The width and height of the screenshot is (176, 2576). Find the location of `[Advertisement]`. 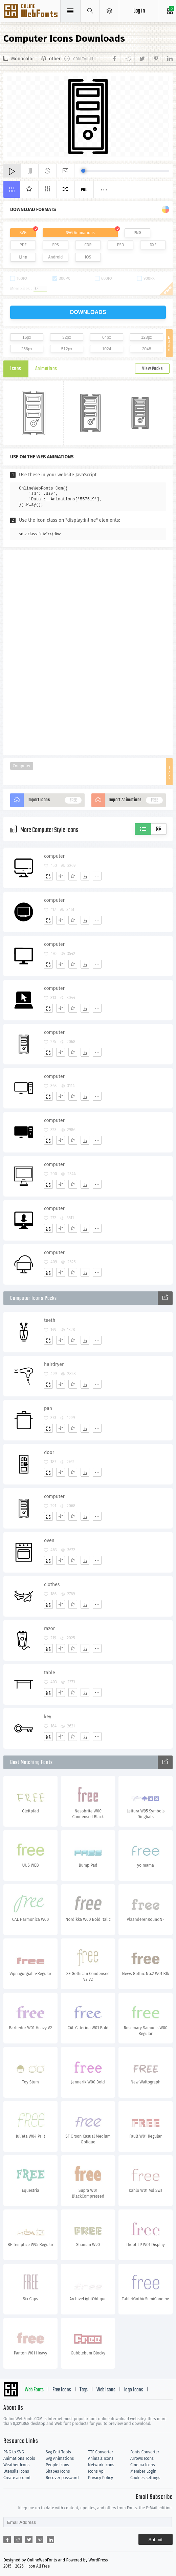

[Advertisement] is located at coordinates (88, 651).